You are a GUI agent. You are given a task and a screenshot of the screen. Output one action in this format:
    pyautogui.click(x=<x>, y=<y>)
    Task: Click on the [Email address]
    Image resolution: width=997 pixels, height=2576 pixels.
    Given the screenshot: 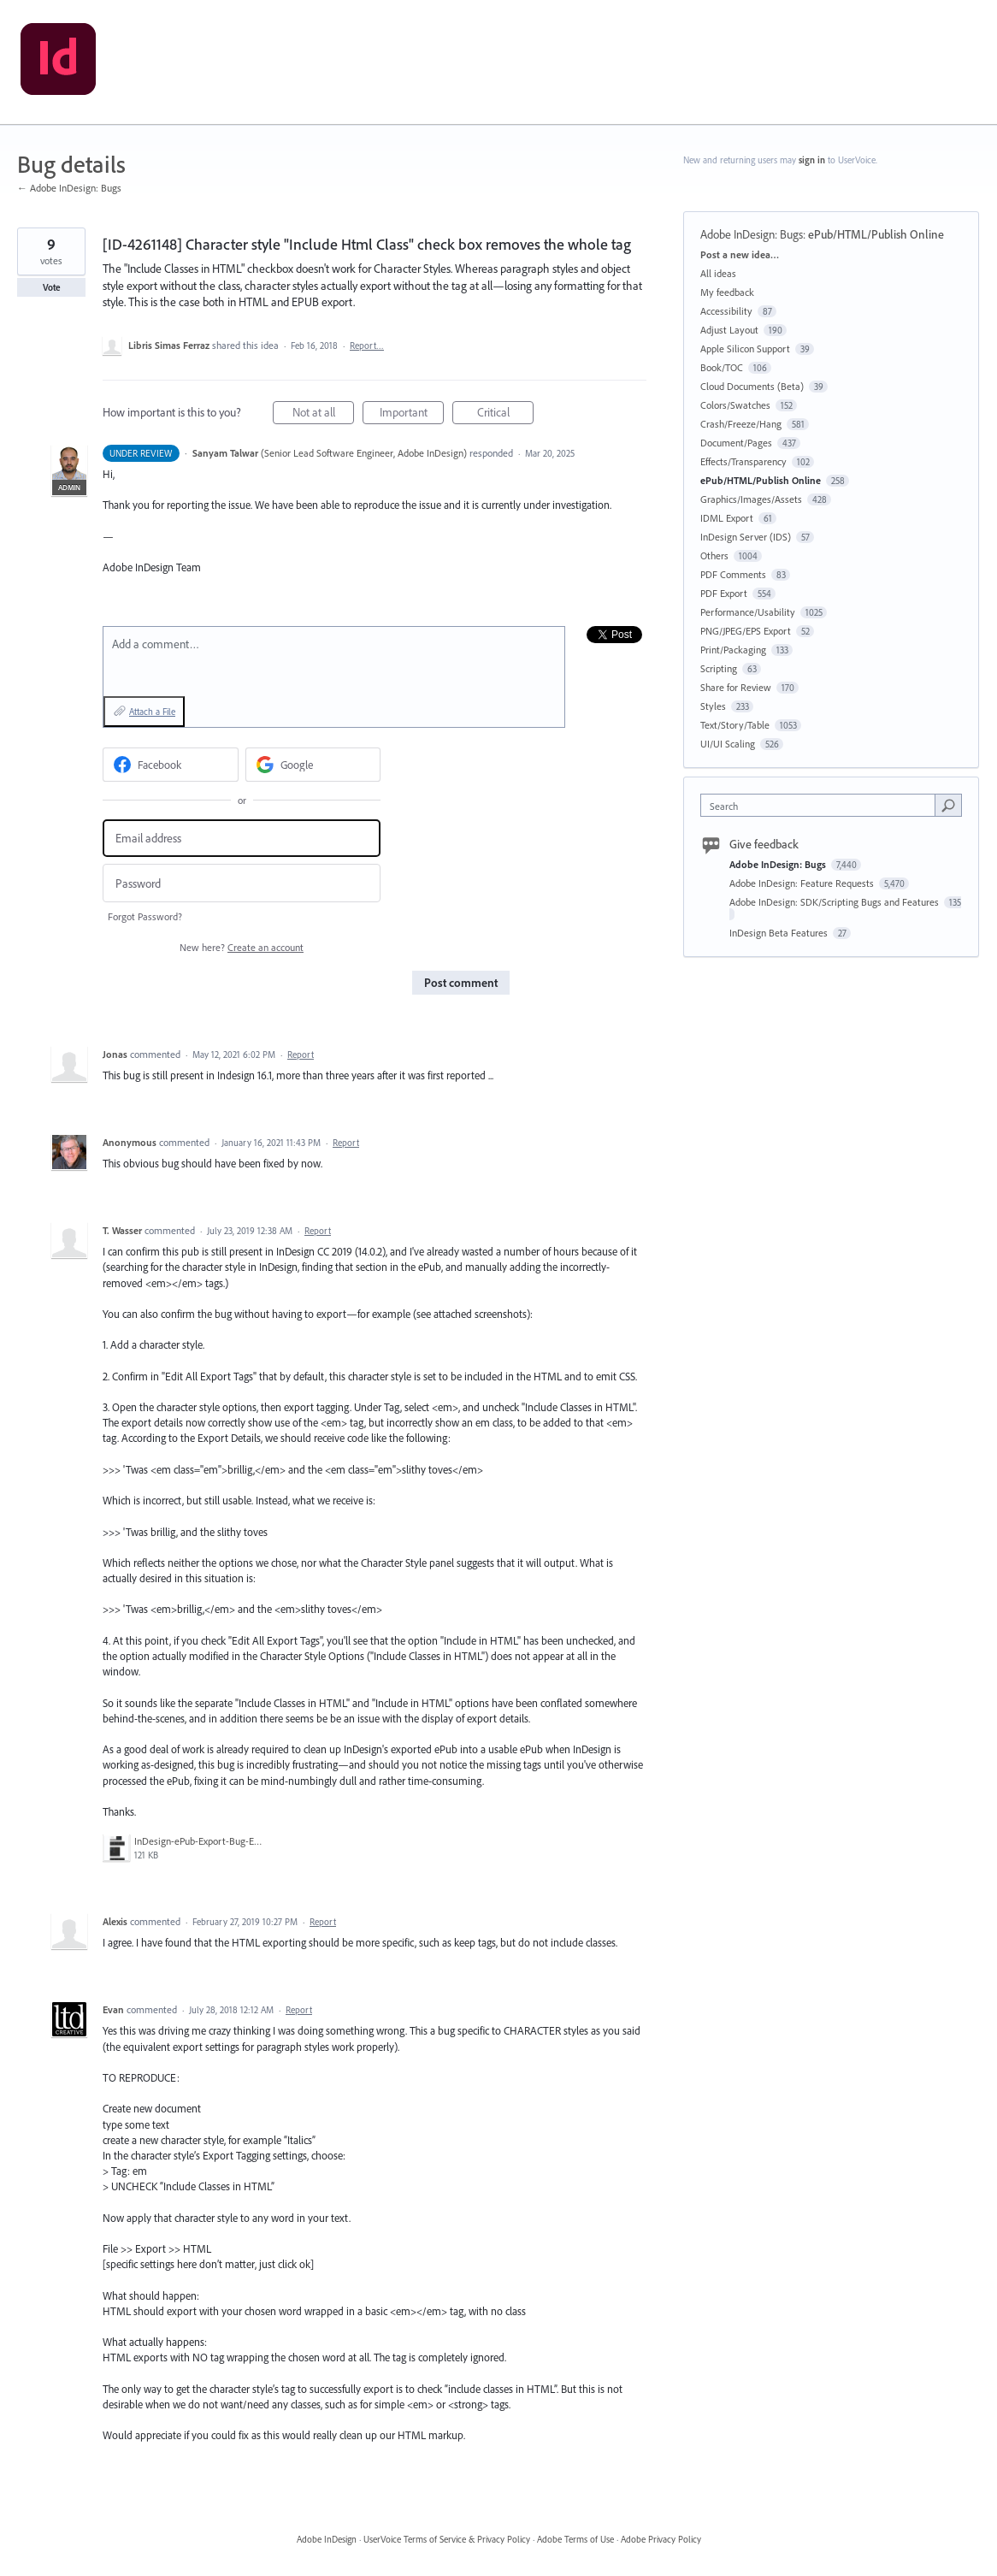 What is the action you would take?
    pyautogui.click(x=242, y=838)
    